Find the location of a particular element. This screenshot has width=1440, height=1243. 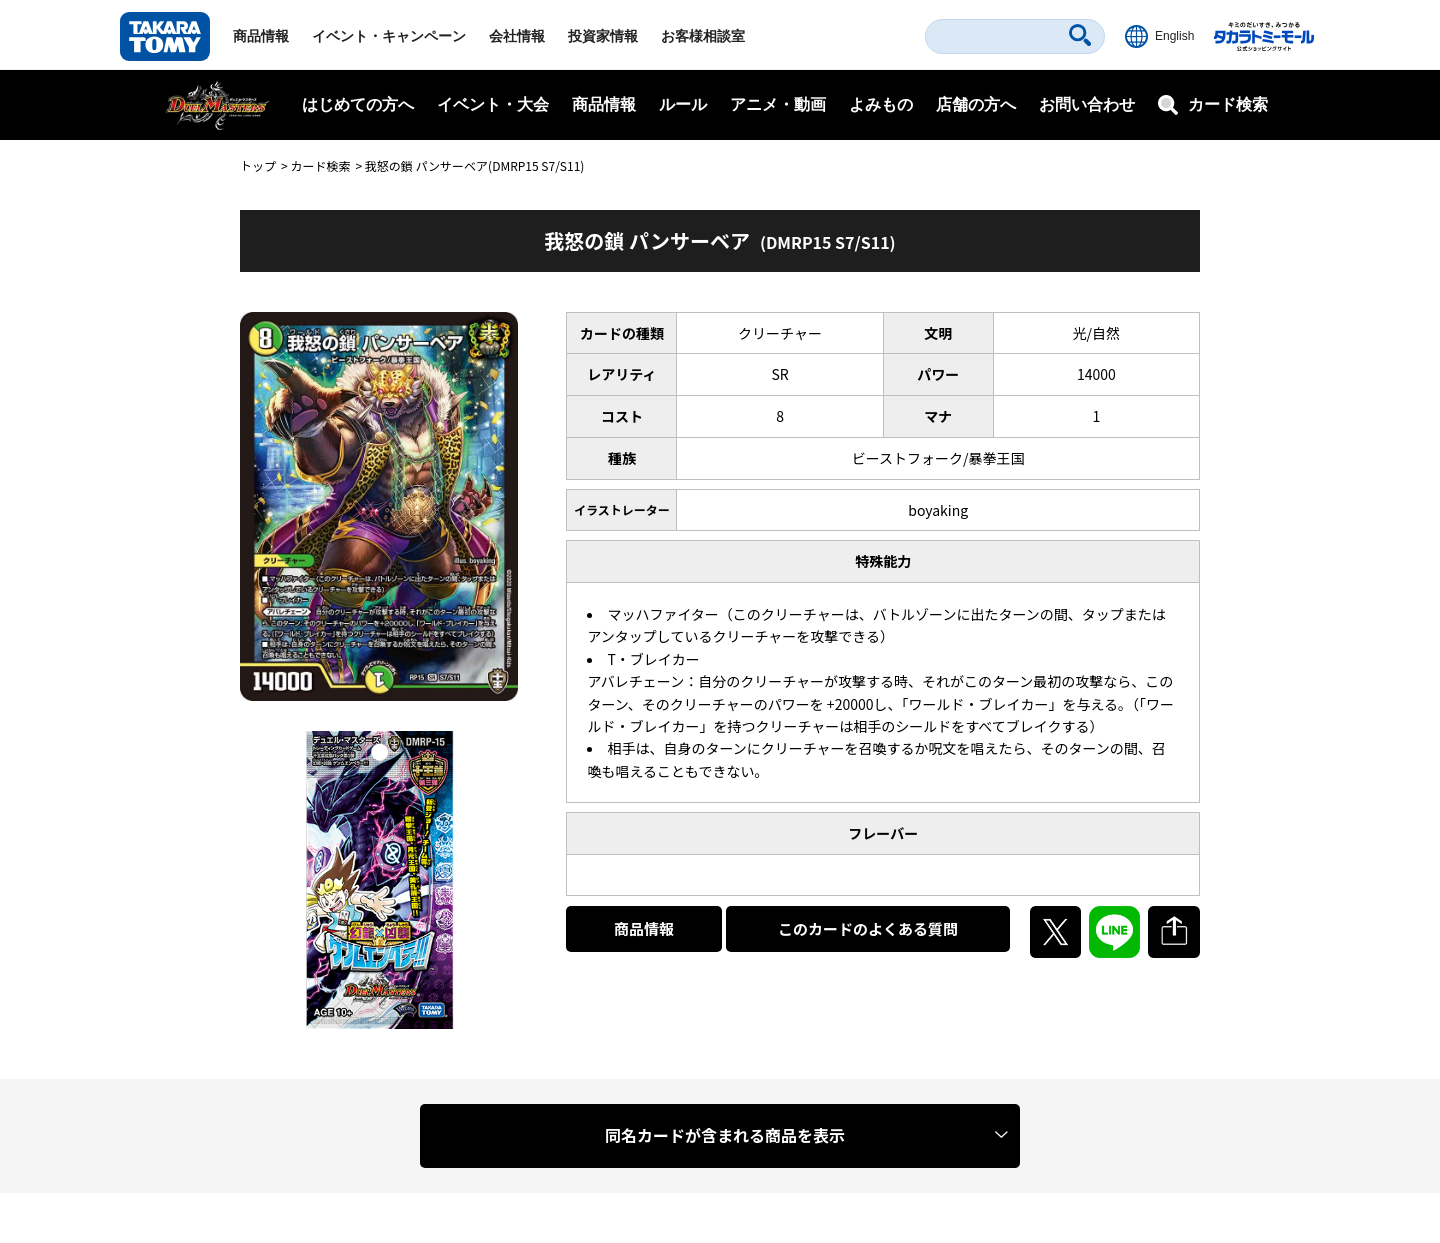

商品情報 is located at coordinates (261, 36).